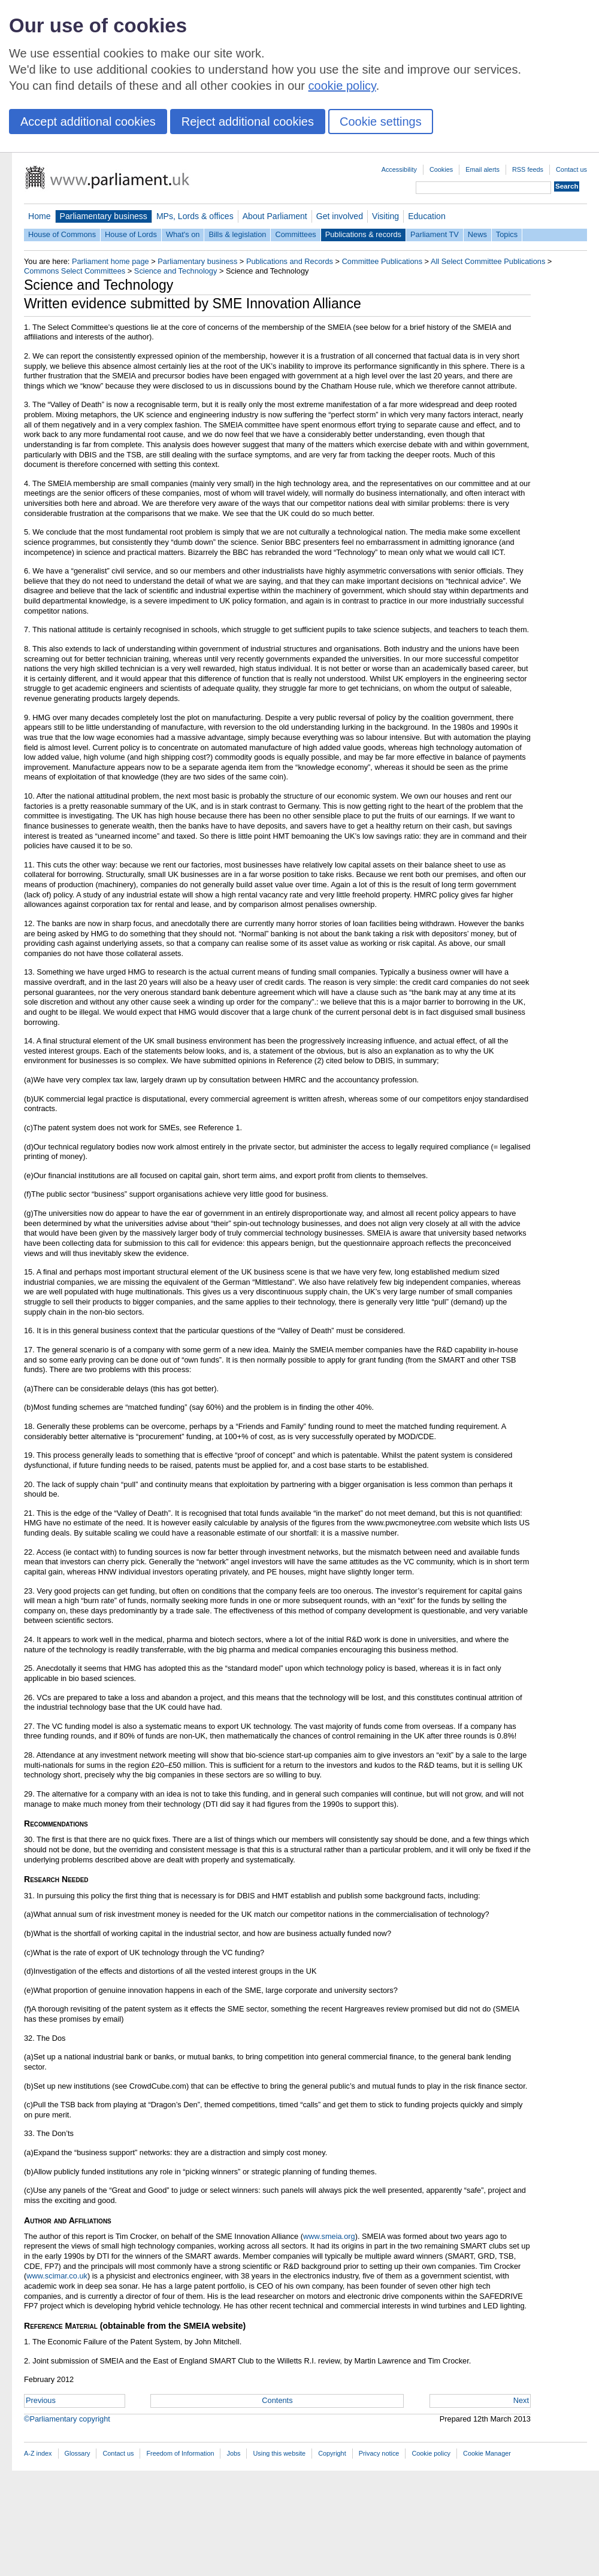  Describe the element at coordinates (131, 234) in the screenshot. I see `House of Lords` at that location.